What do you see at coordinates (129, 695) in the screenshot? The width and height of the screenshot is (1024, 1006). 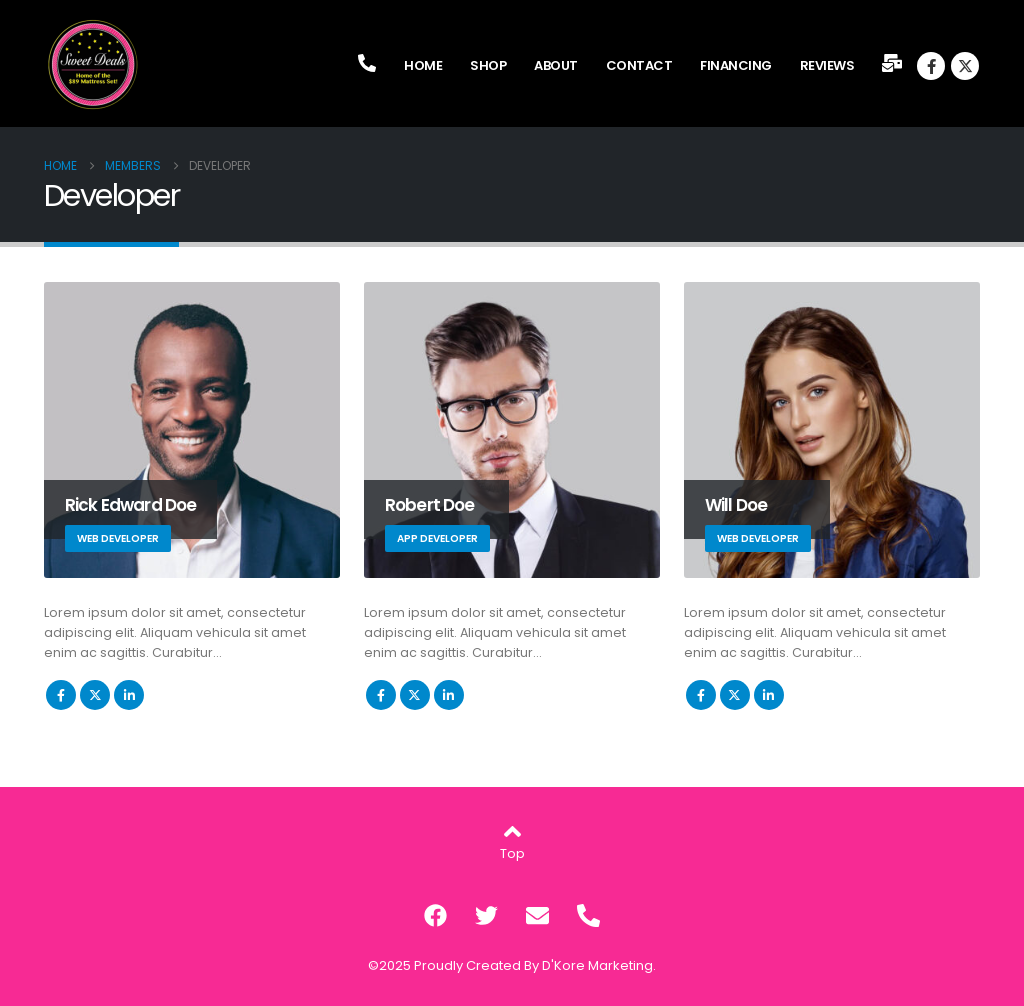 I see `LinkedIn` at bounding box center [129, 695].